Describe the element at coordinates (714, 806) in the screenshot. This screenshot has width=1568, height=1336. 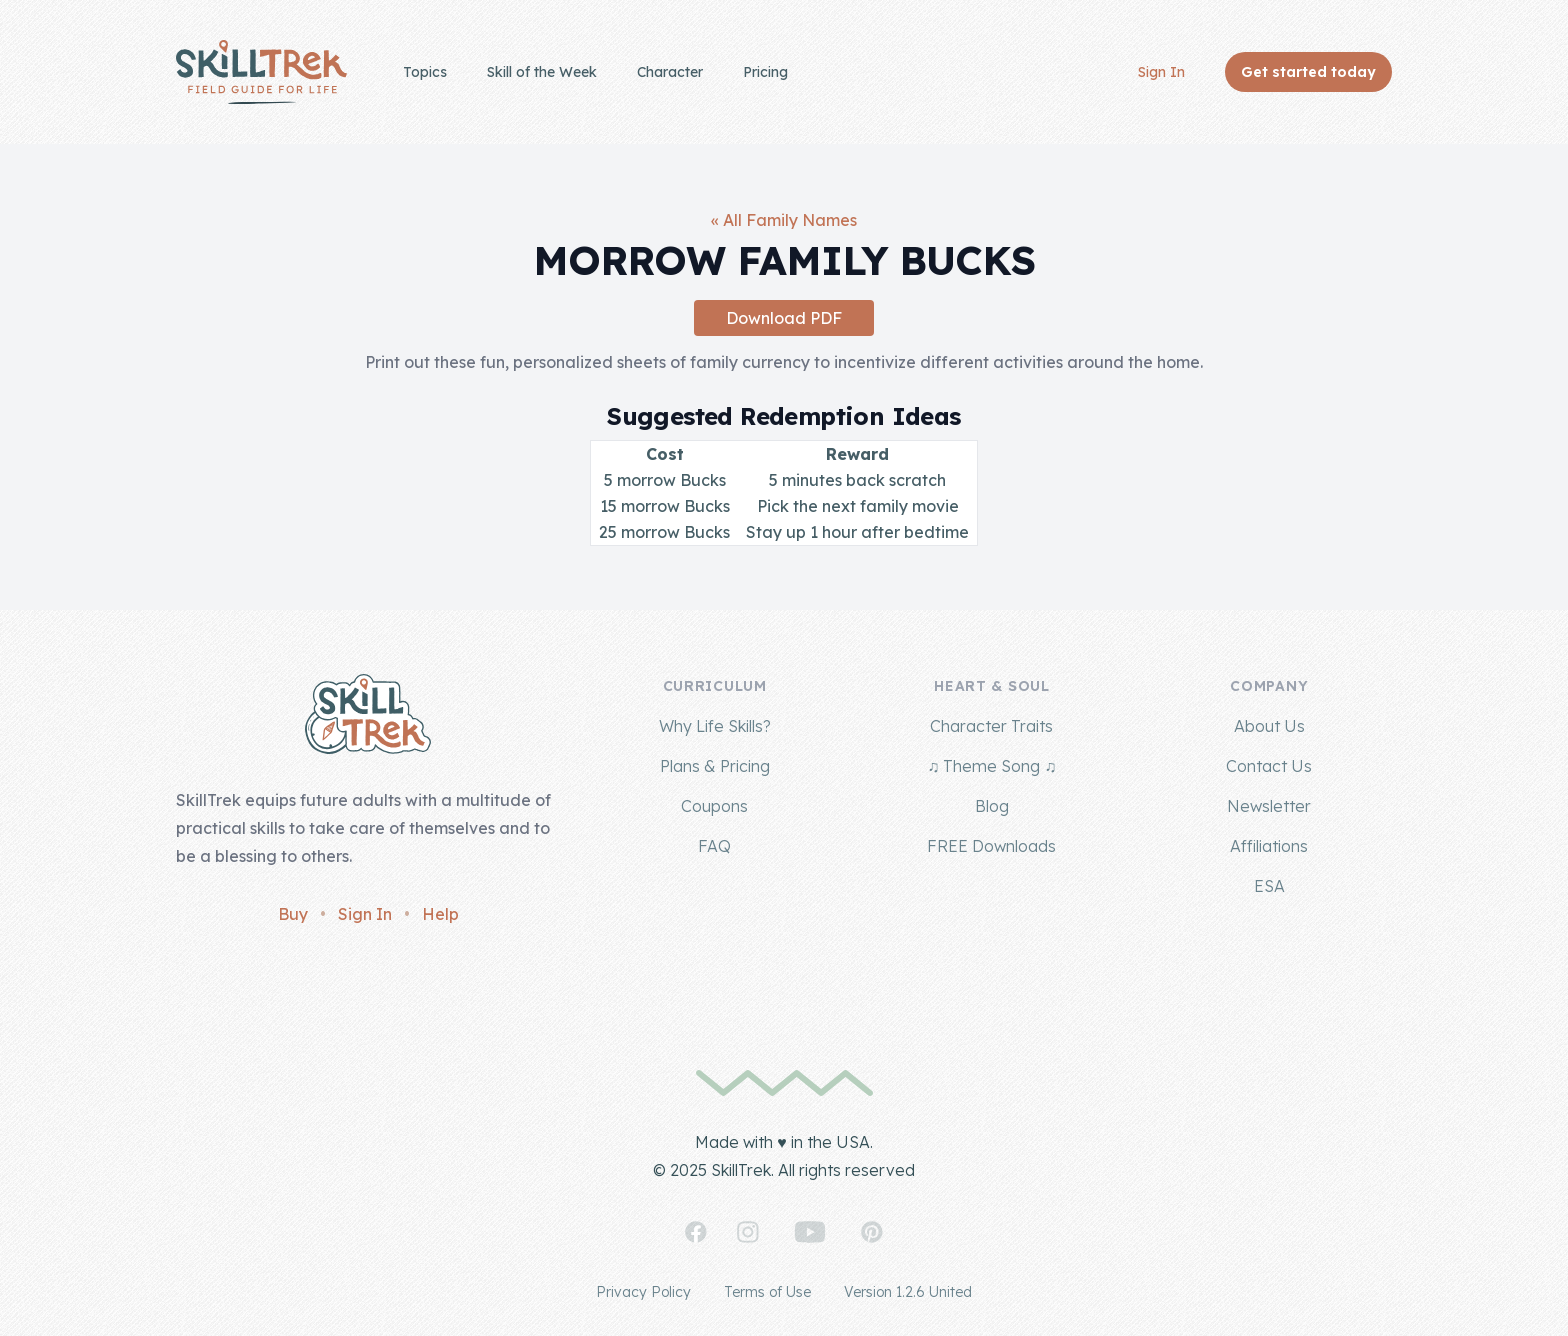
I see `Coupons` at that location.